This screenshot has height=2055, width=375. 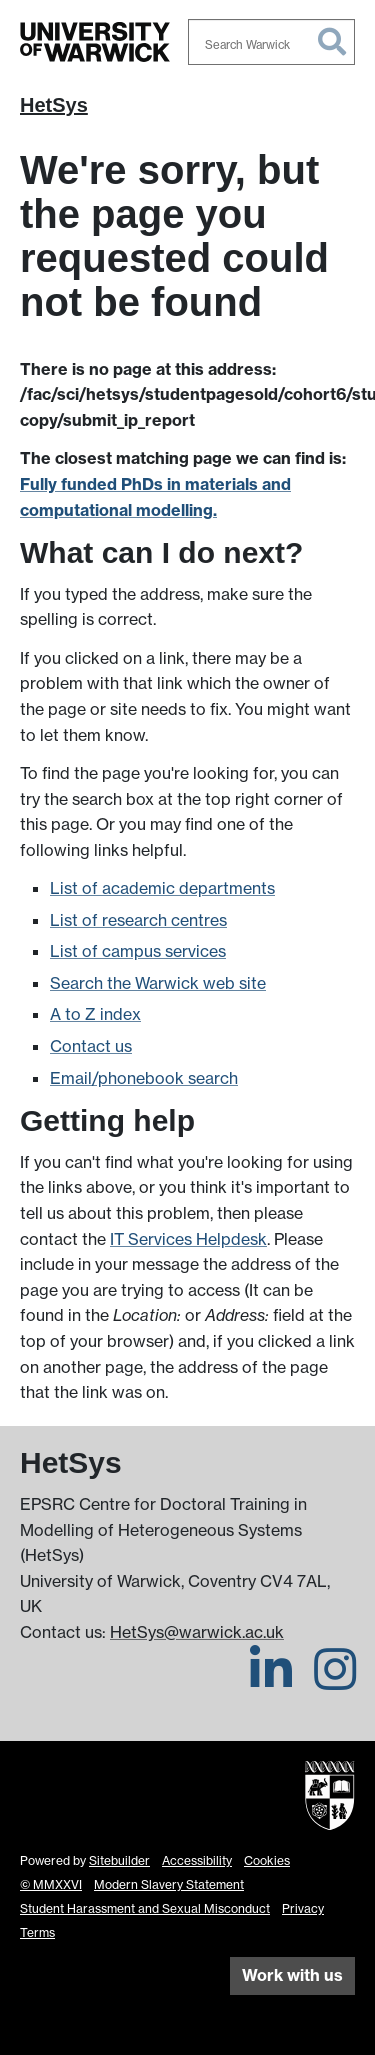 I want to click on List of academic departments, so click(x=162, y=888).